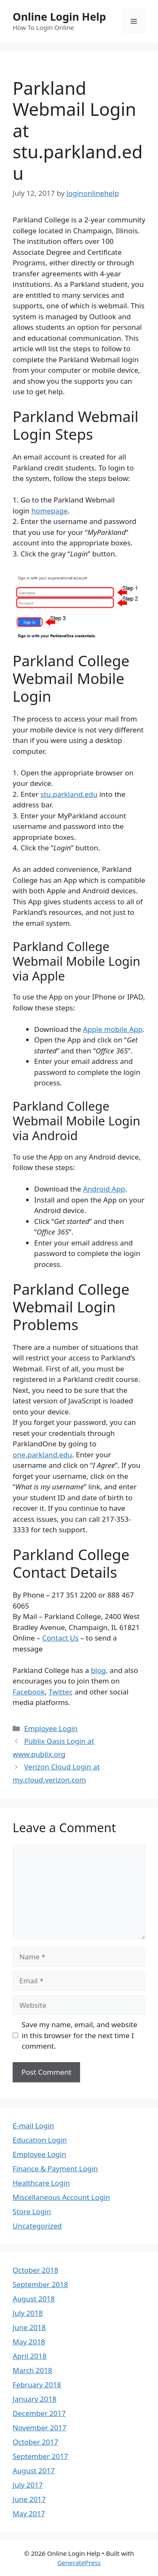 The image size is (158, 2576). I want to click on November 2017, so click(39, 2427).